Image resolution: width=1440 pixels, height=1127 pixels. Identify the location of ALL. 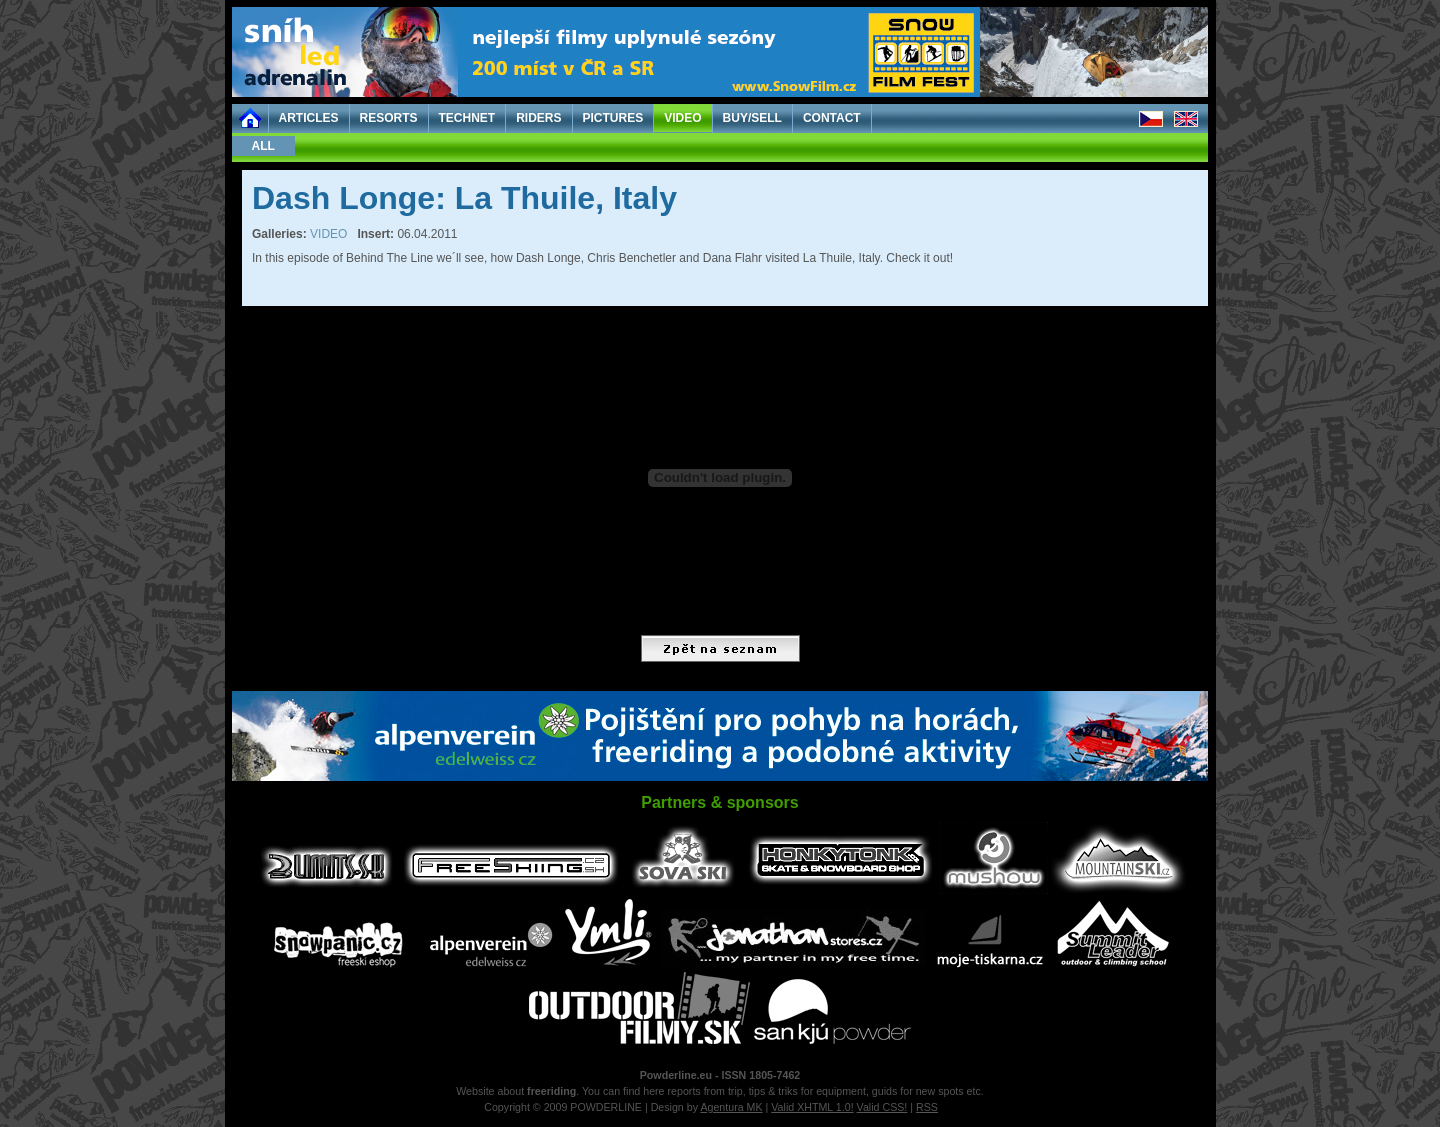
(263, 146).